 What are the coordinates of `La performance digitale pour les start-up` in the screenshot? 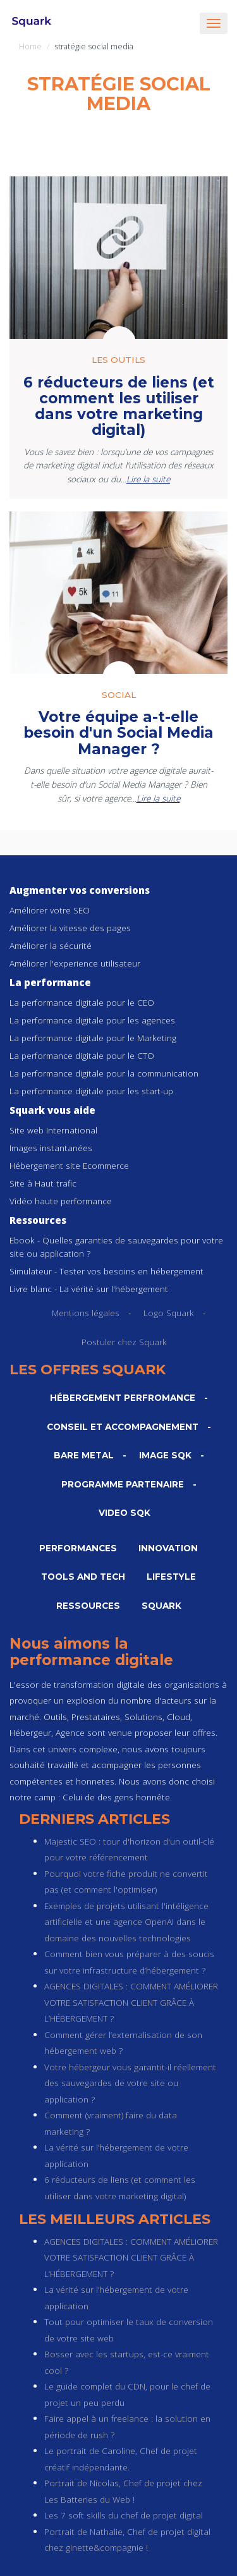 It's located at (91, 1091).